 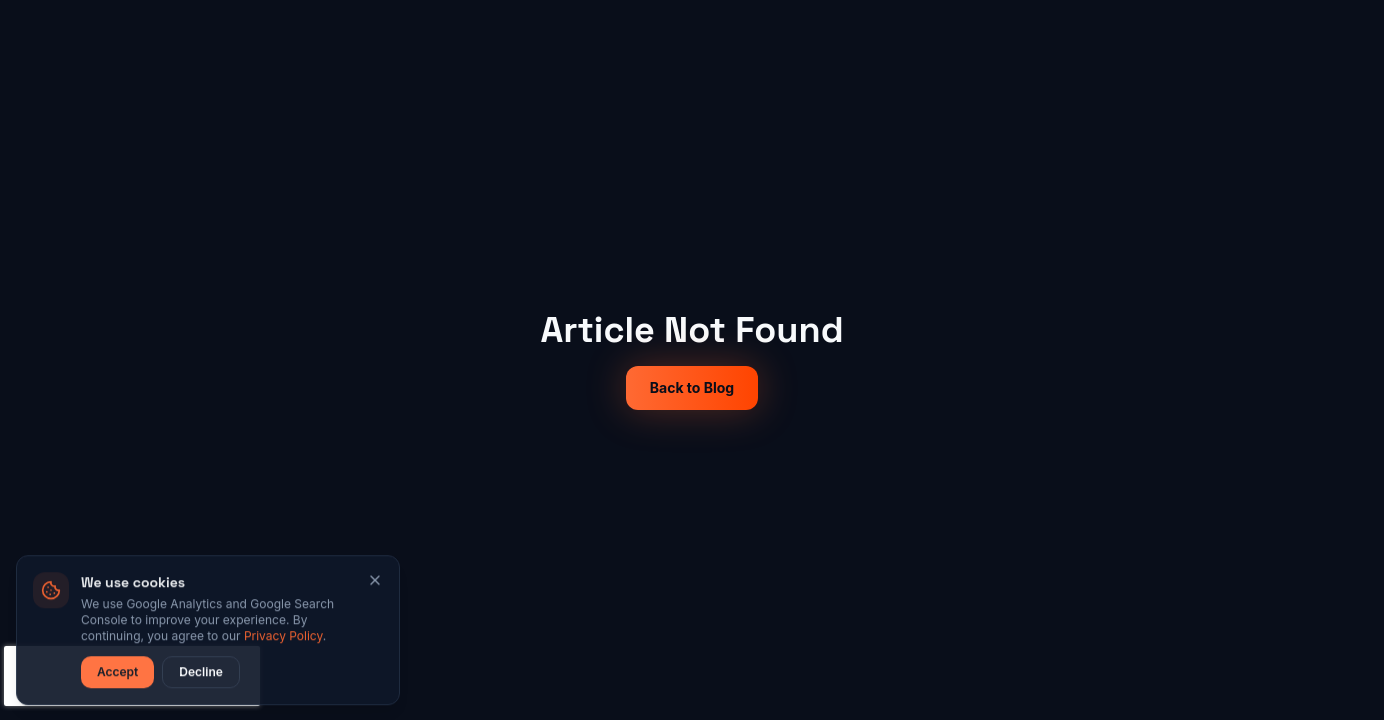 I want to click on [Close], so click(x=375, y=582).